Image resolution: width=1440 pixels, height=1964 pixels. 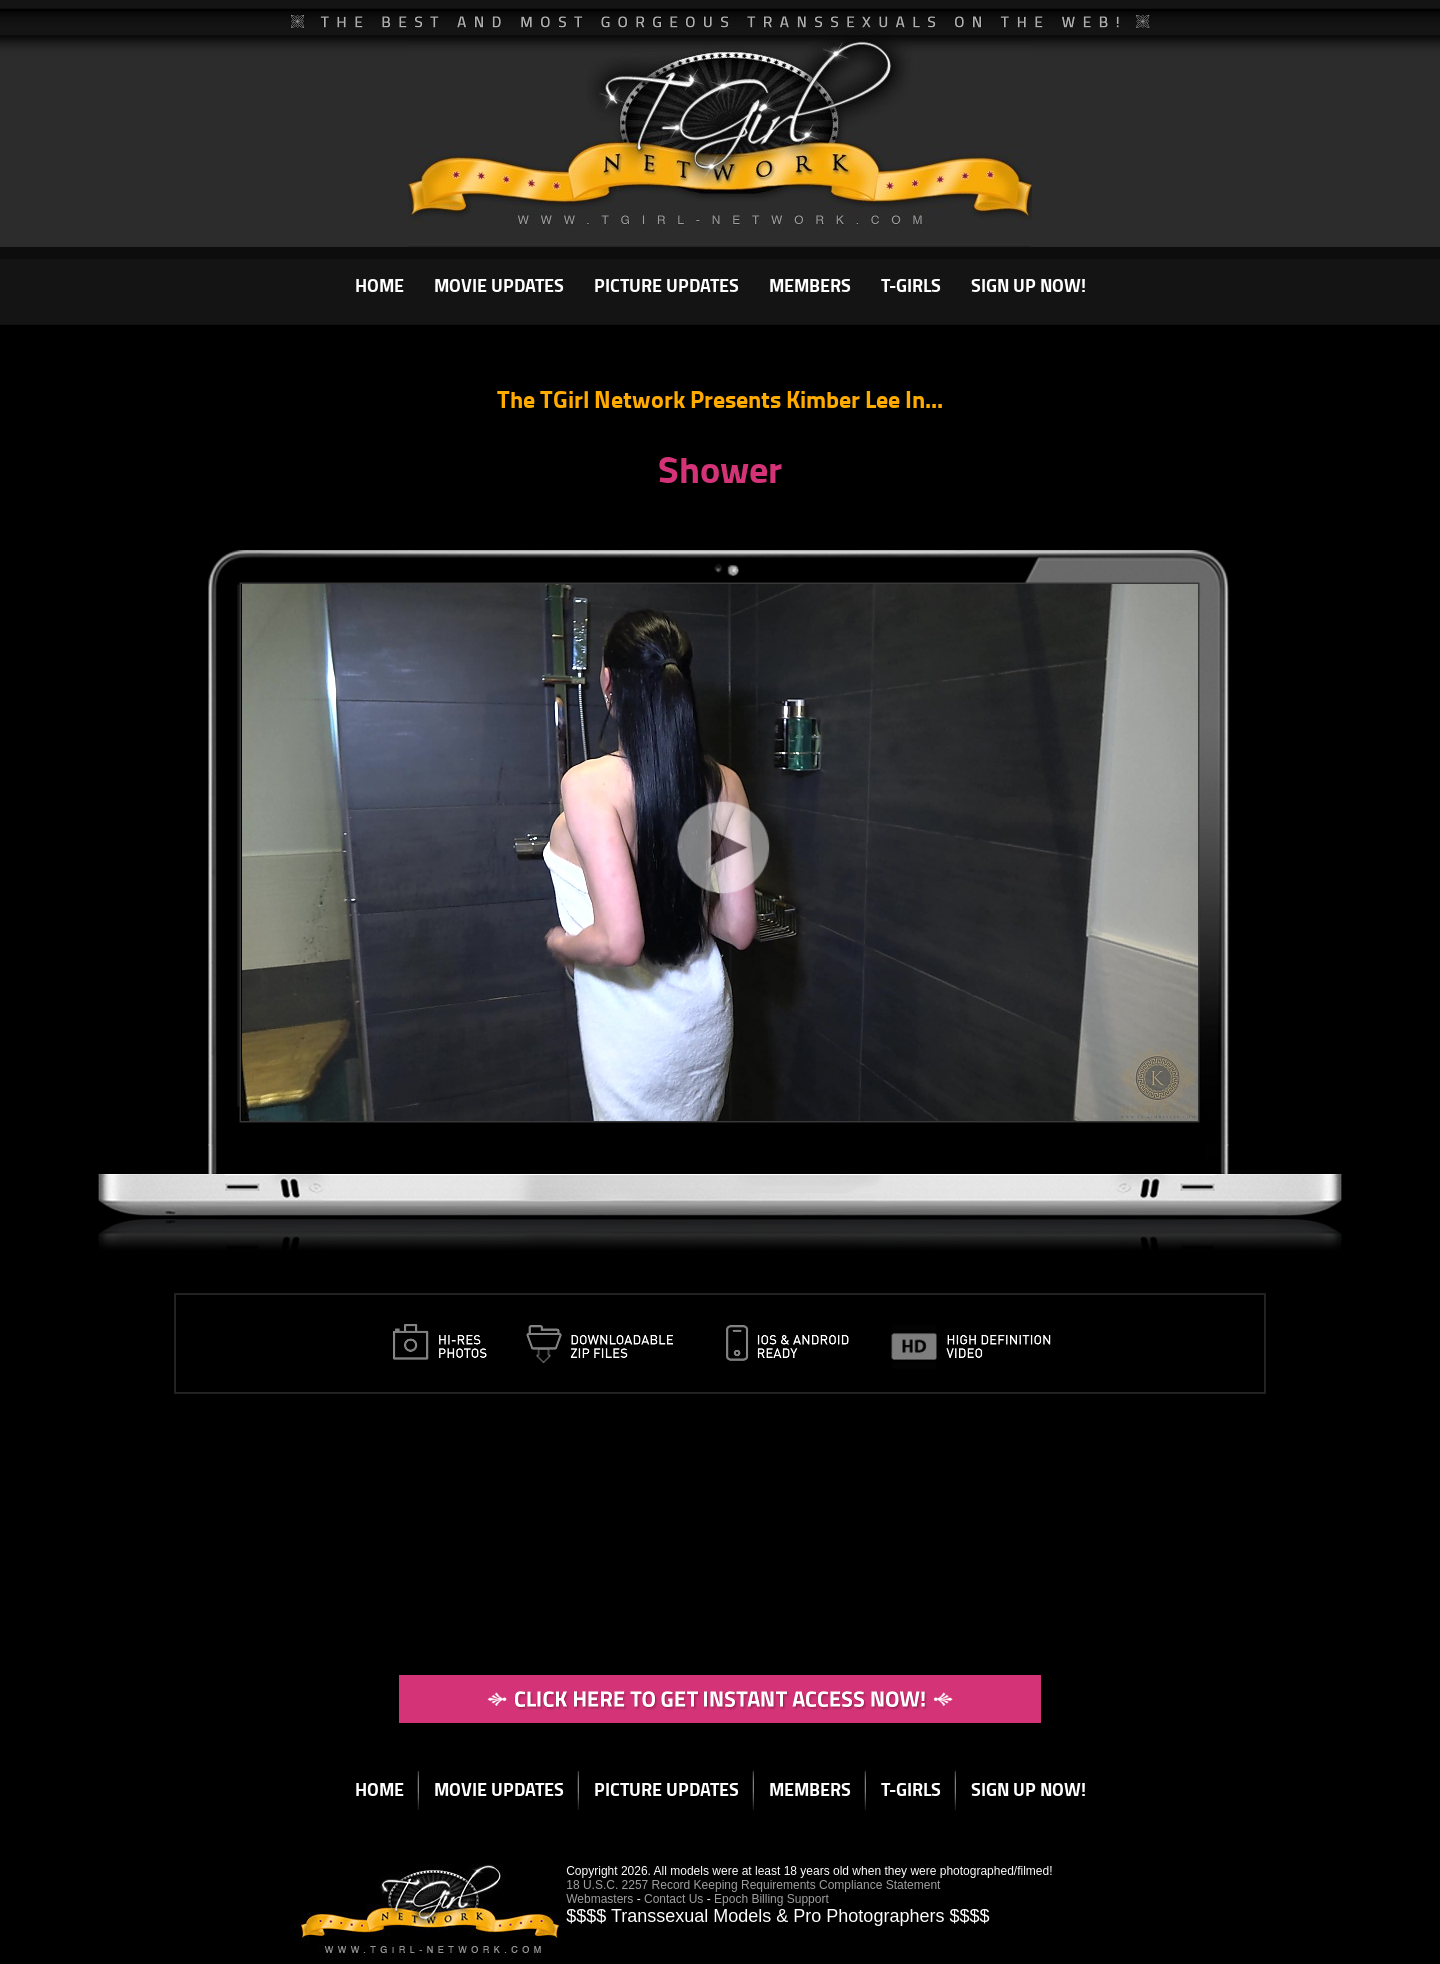 I want to click on HOME, so click(x=379, y=285).